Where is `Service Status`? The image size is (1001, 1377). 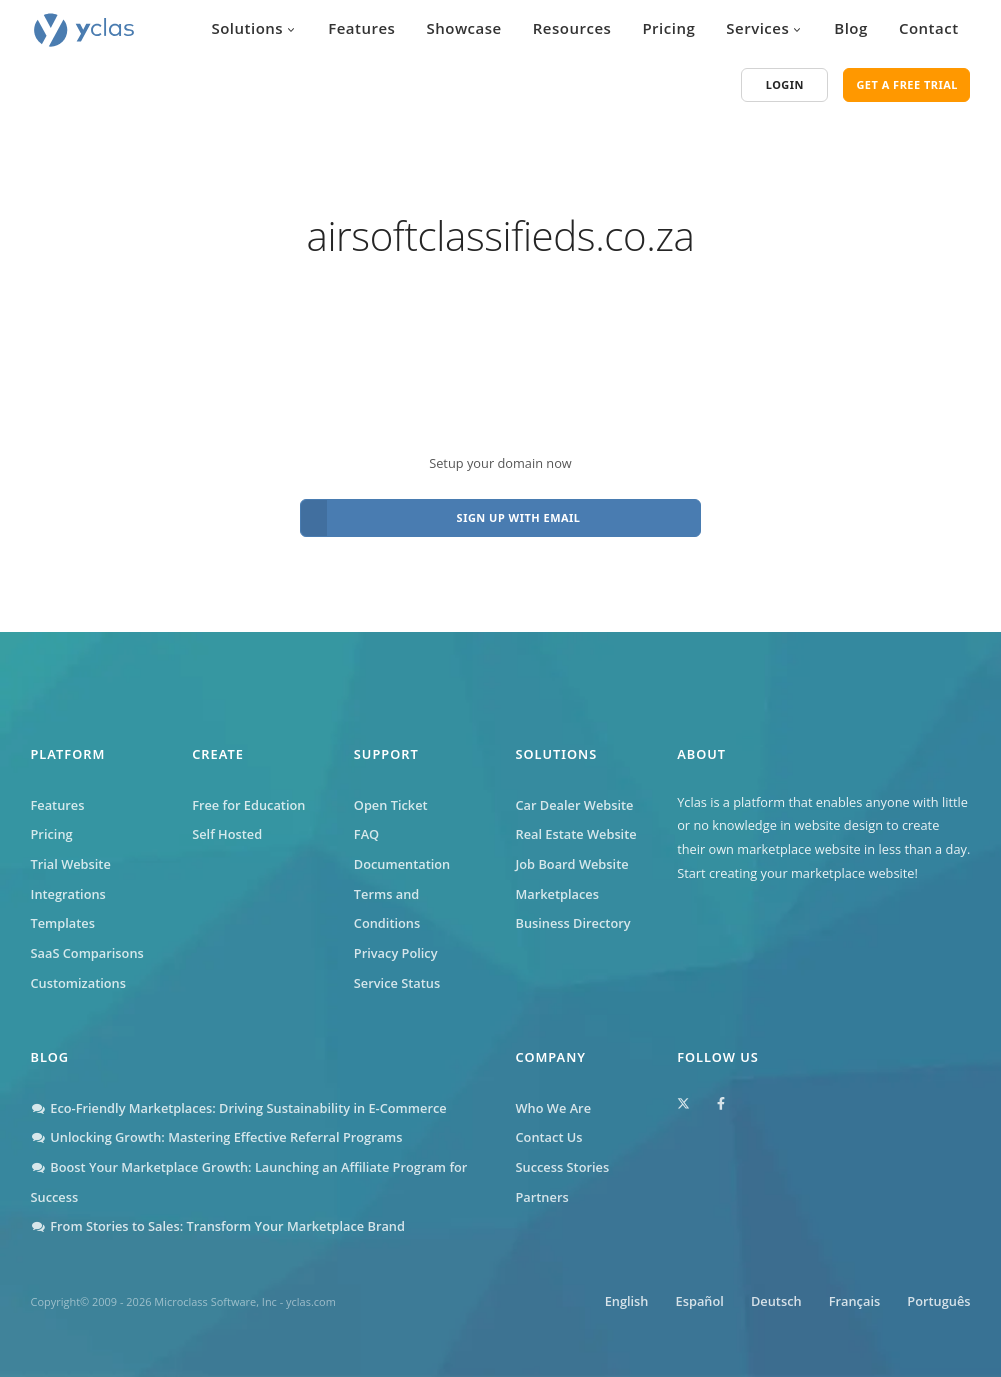
Service Status is located at coordinates (397, 983).